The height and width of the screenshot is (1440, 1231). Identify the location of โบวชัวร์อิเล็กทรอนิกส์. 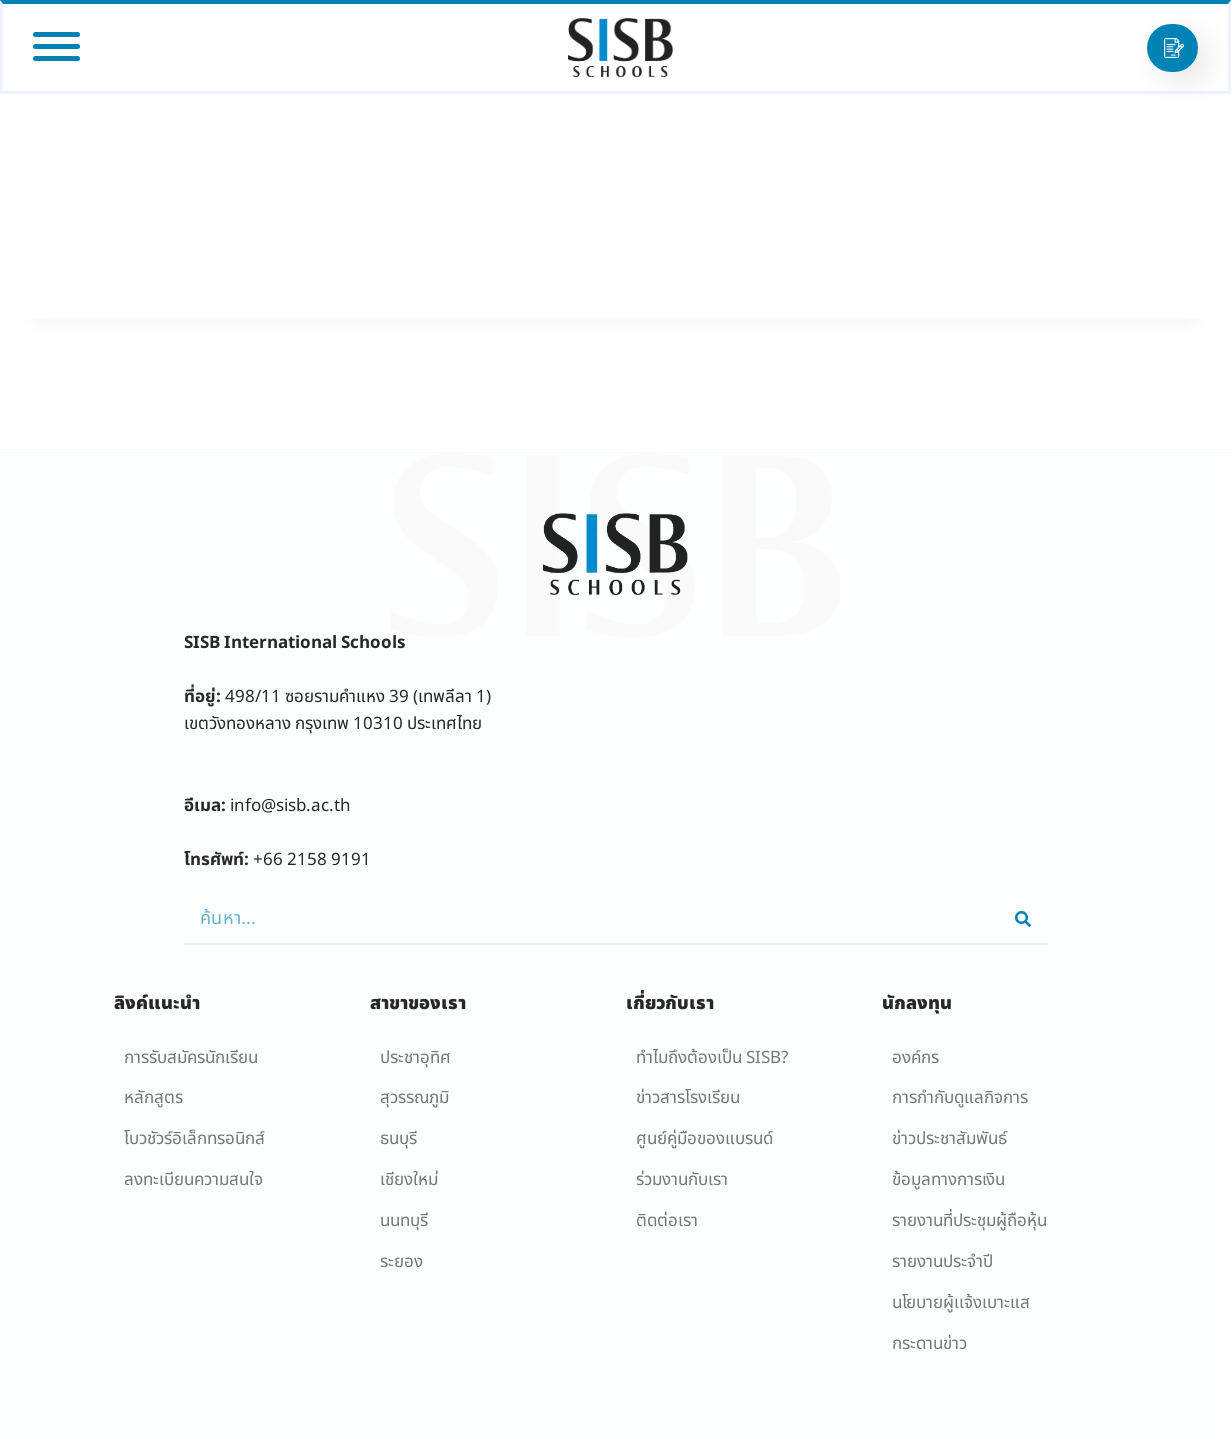
(194, 1139).